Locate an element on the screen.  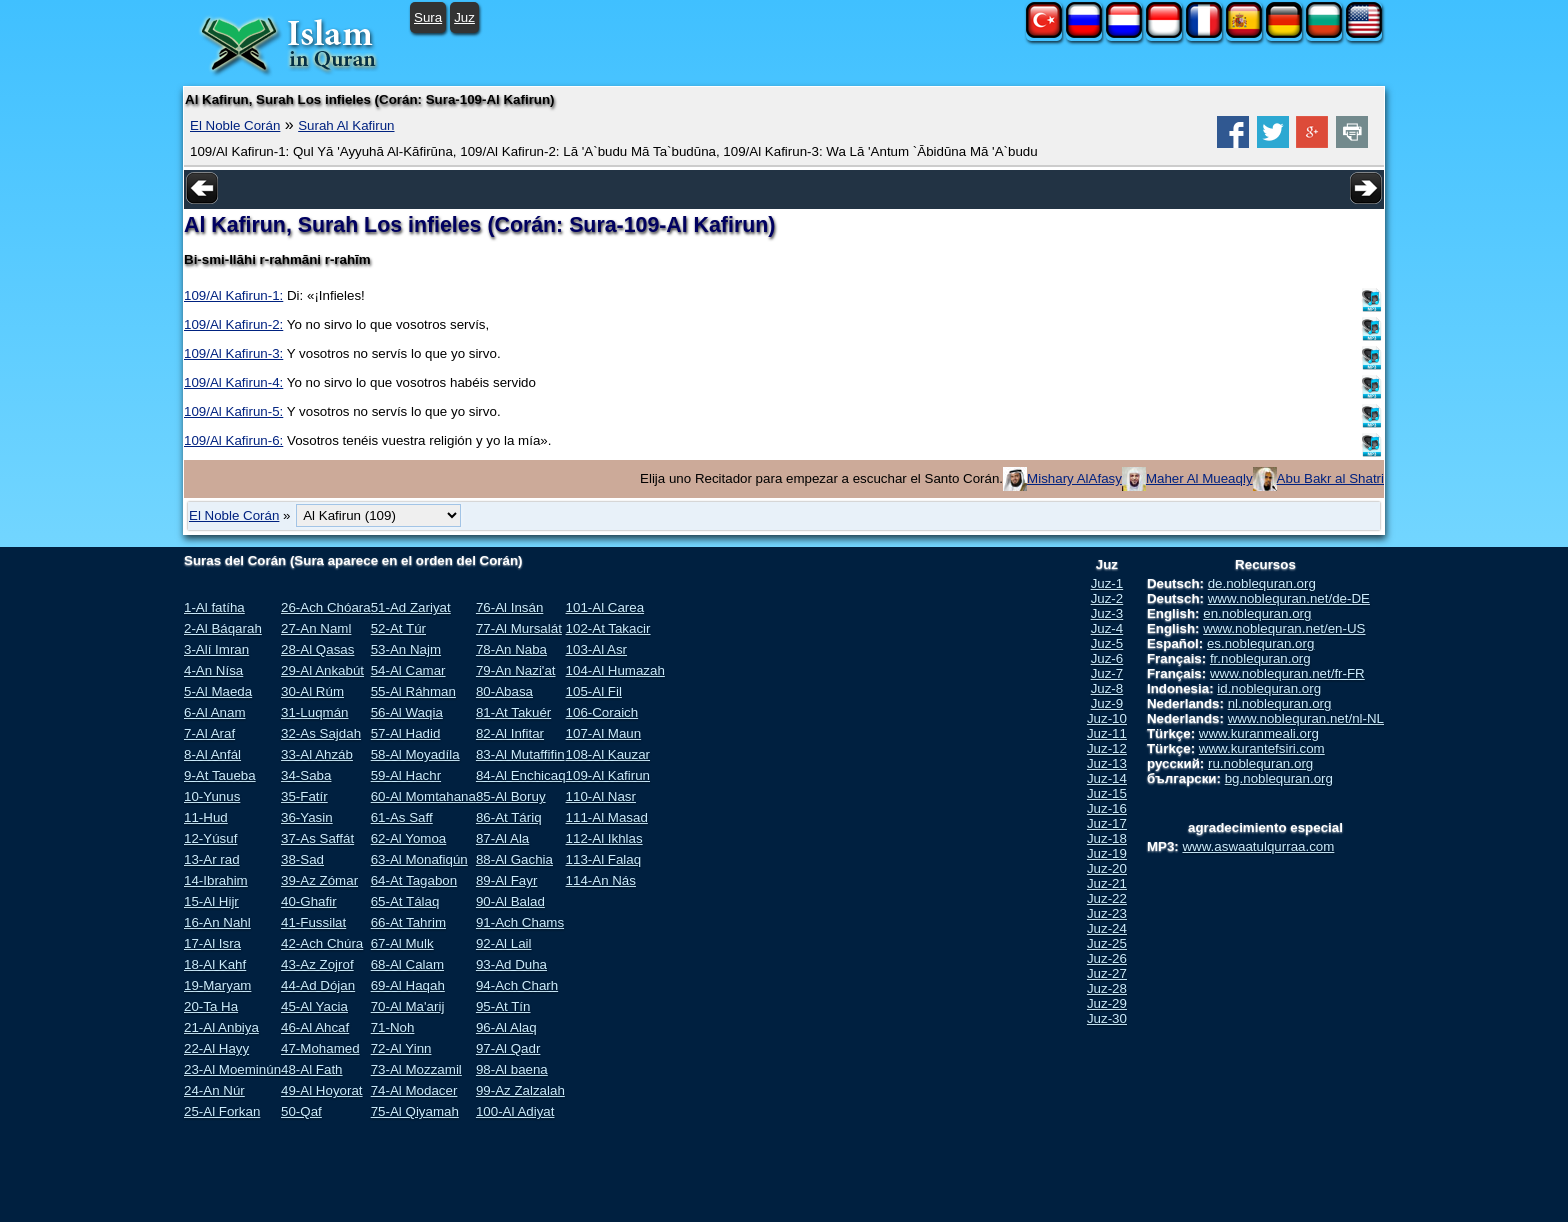
30-Al Rúm is located at coordinates (312, 691).